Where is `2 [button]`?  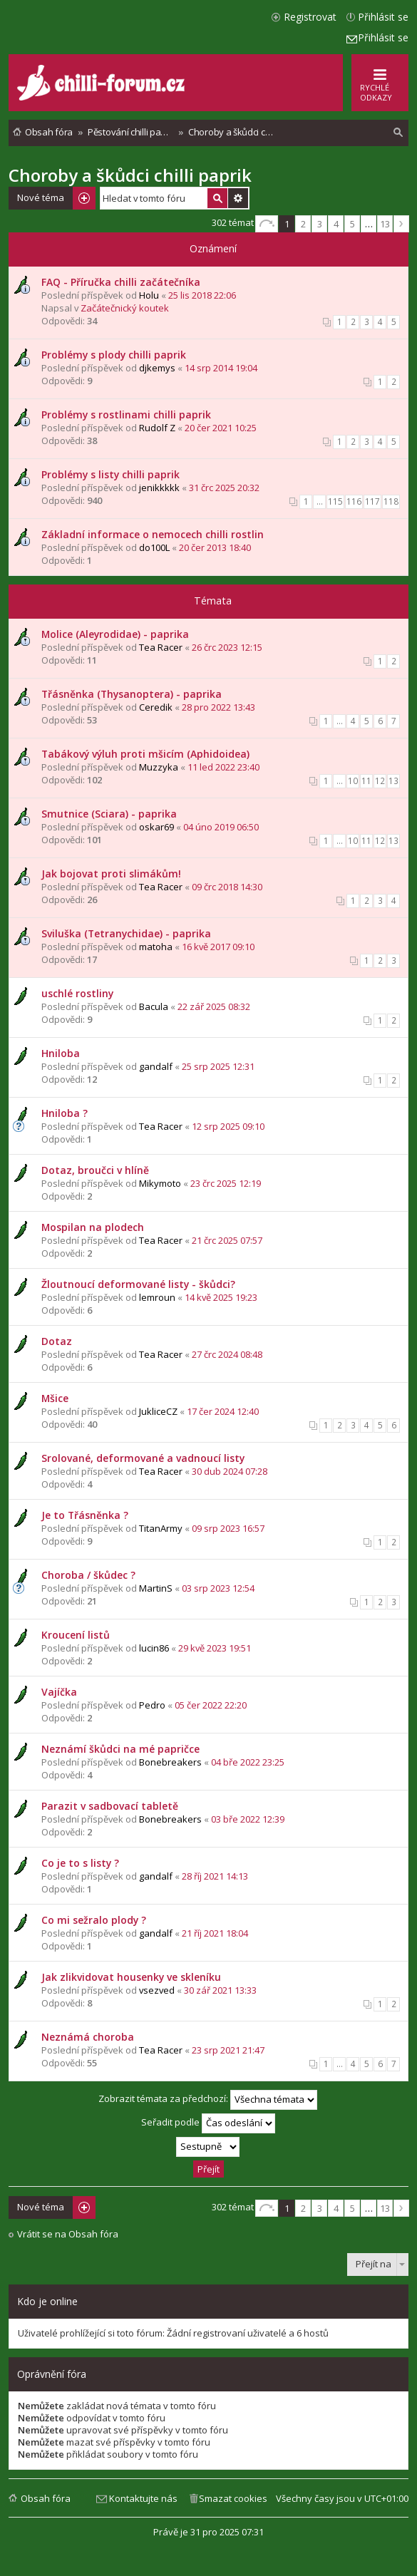 2 [button] is located at coordinates (303, 223).